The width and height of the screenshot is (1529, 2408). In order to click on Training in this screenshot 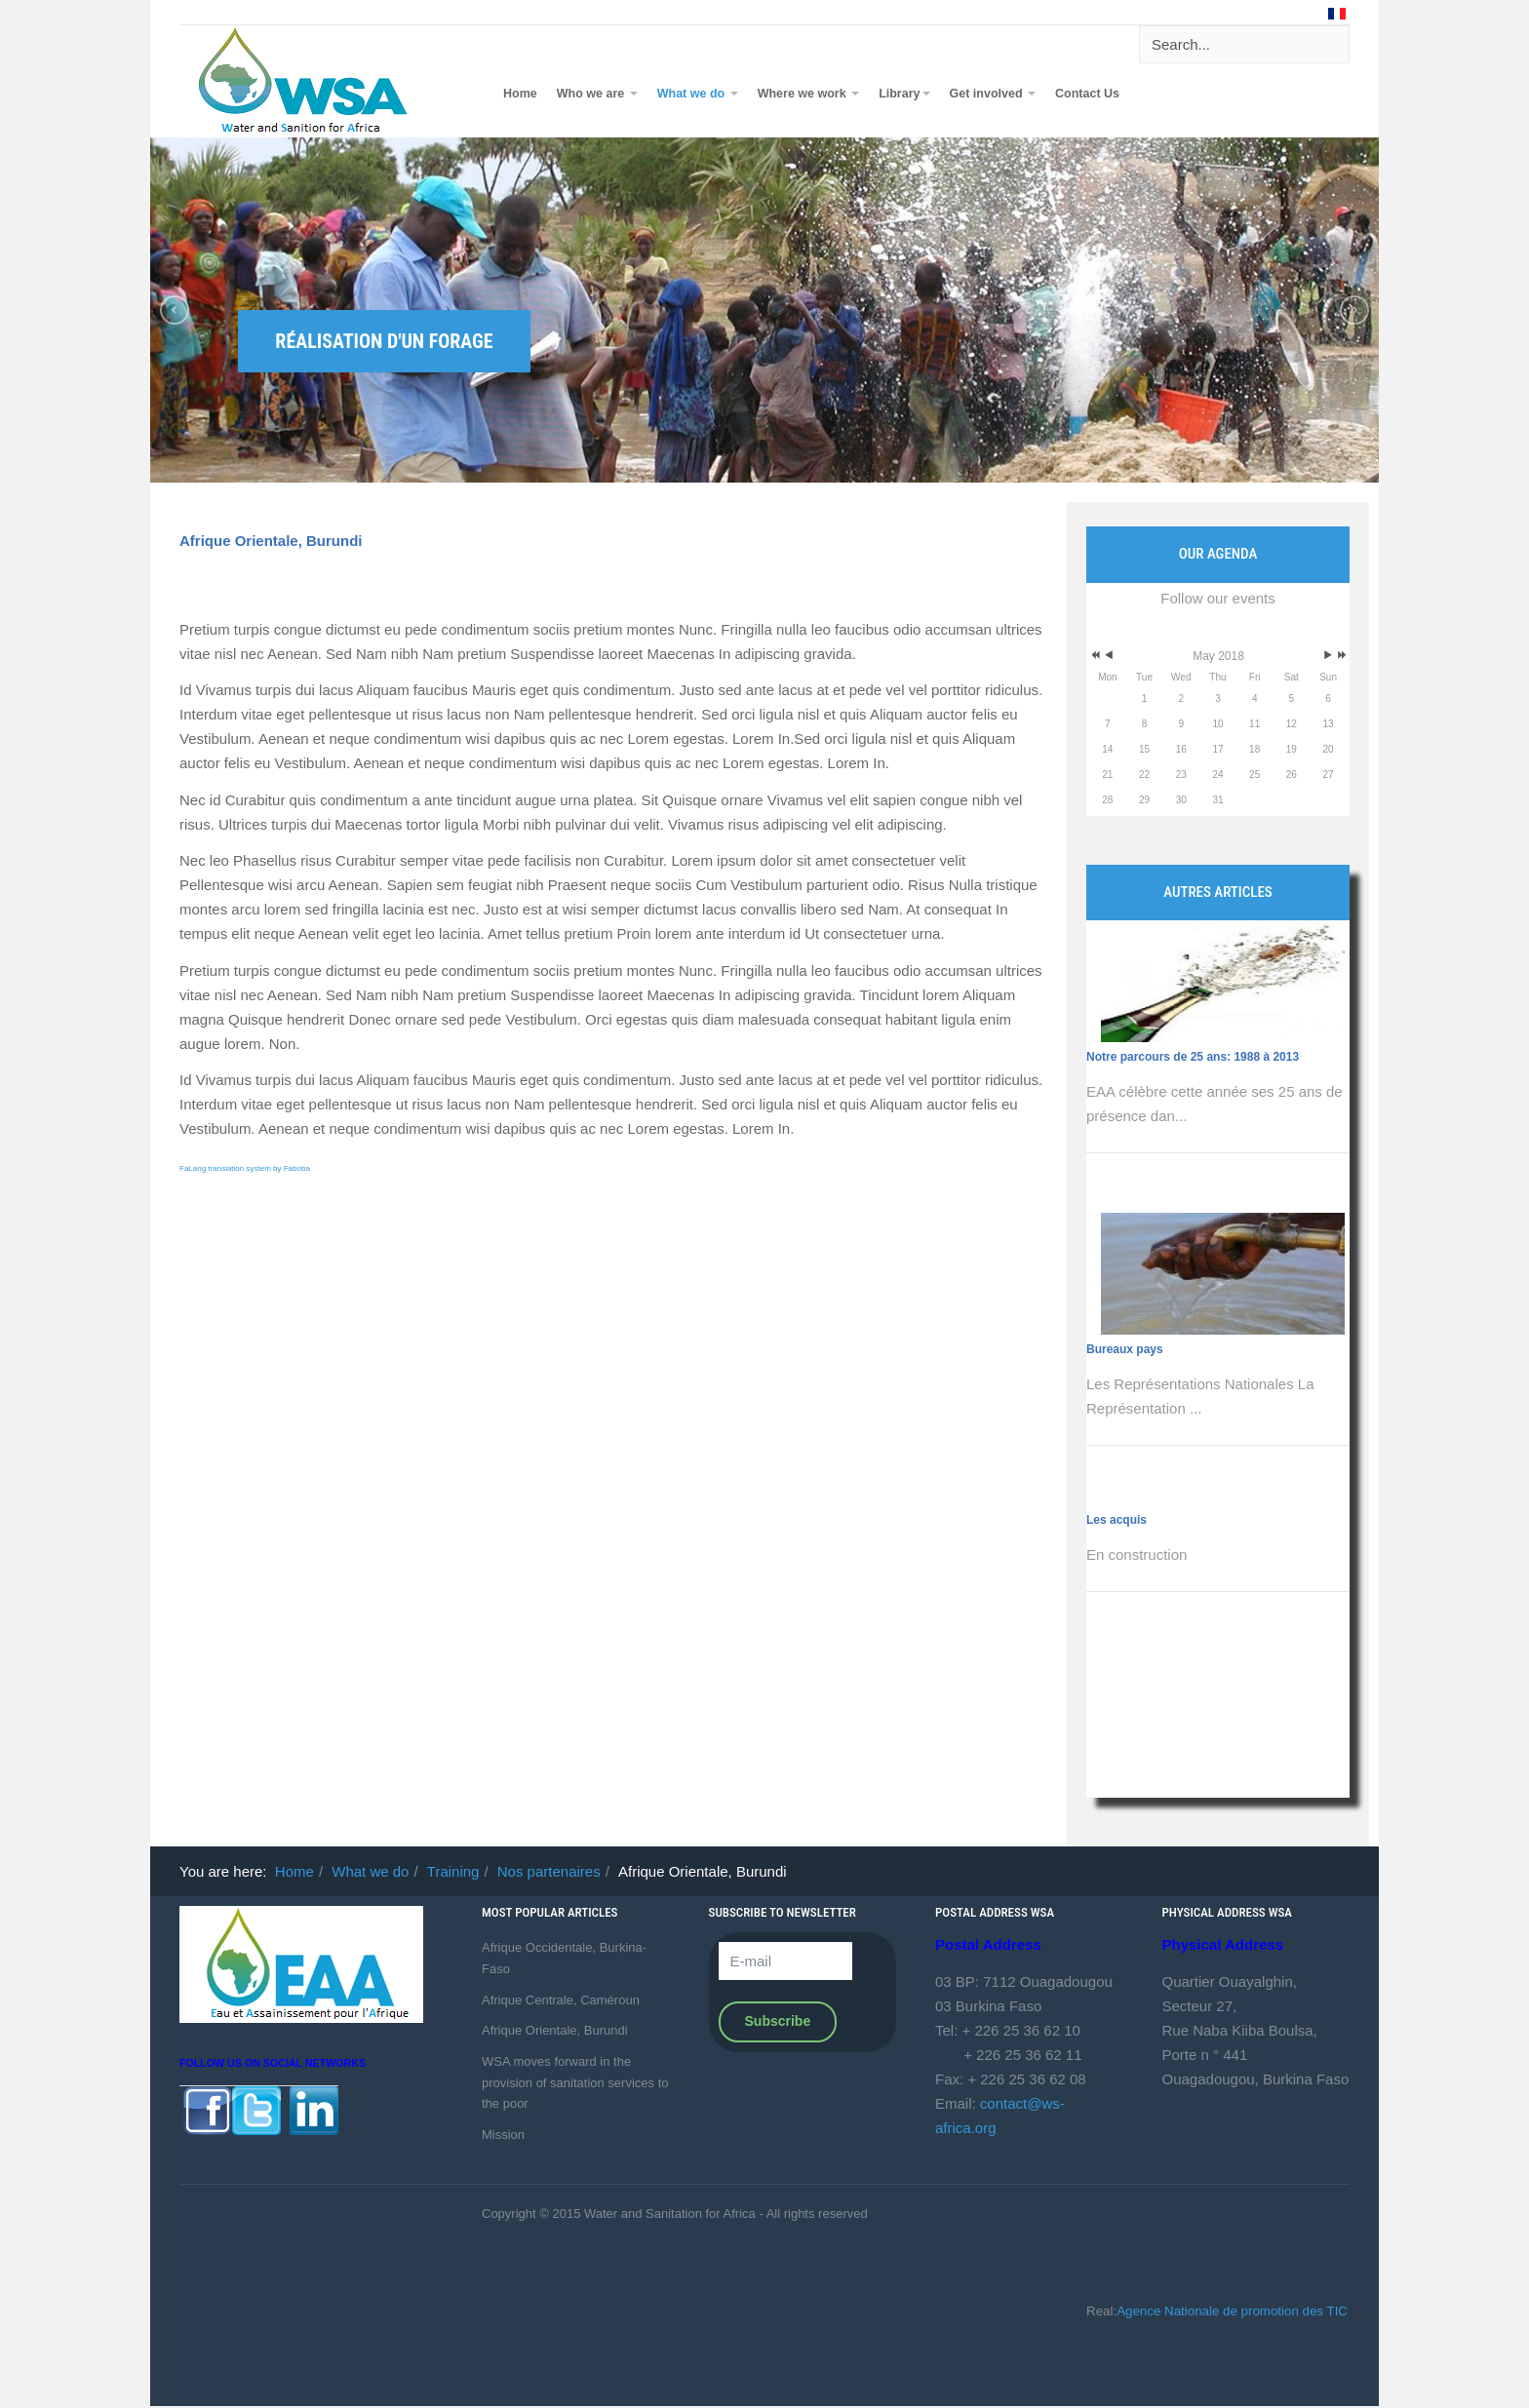, I will do `click(453, 1871)`.